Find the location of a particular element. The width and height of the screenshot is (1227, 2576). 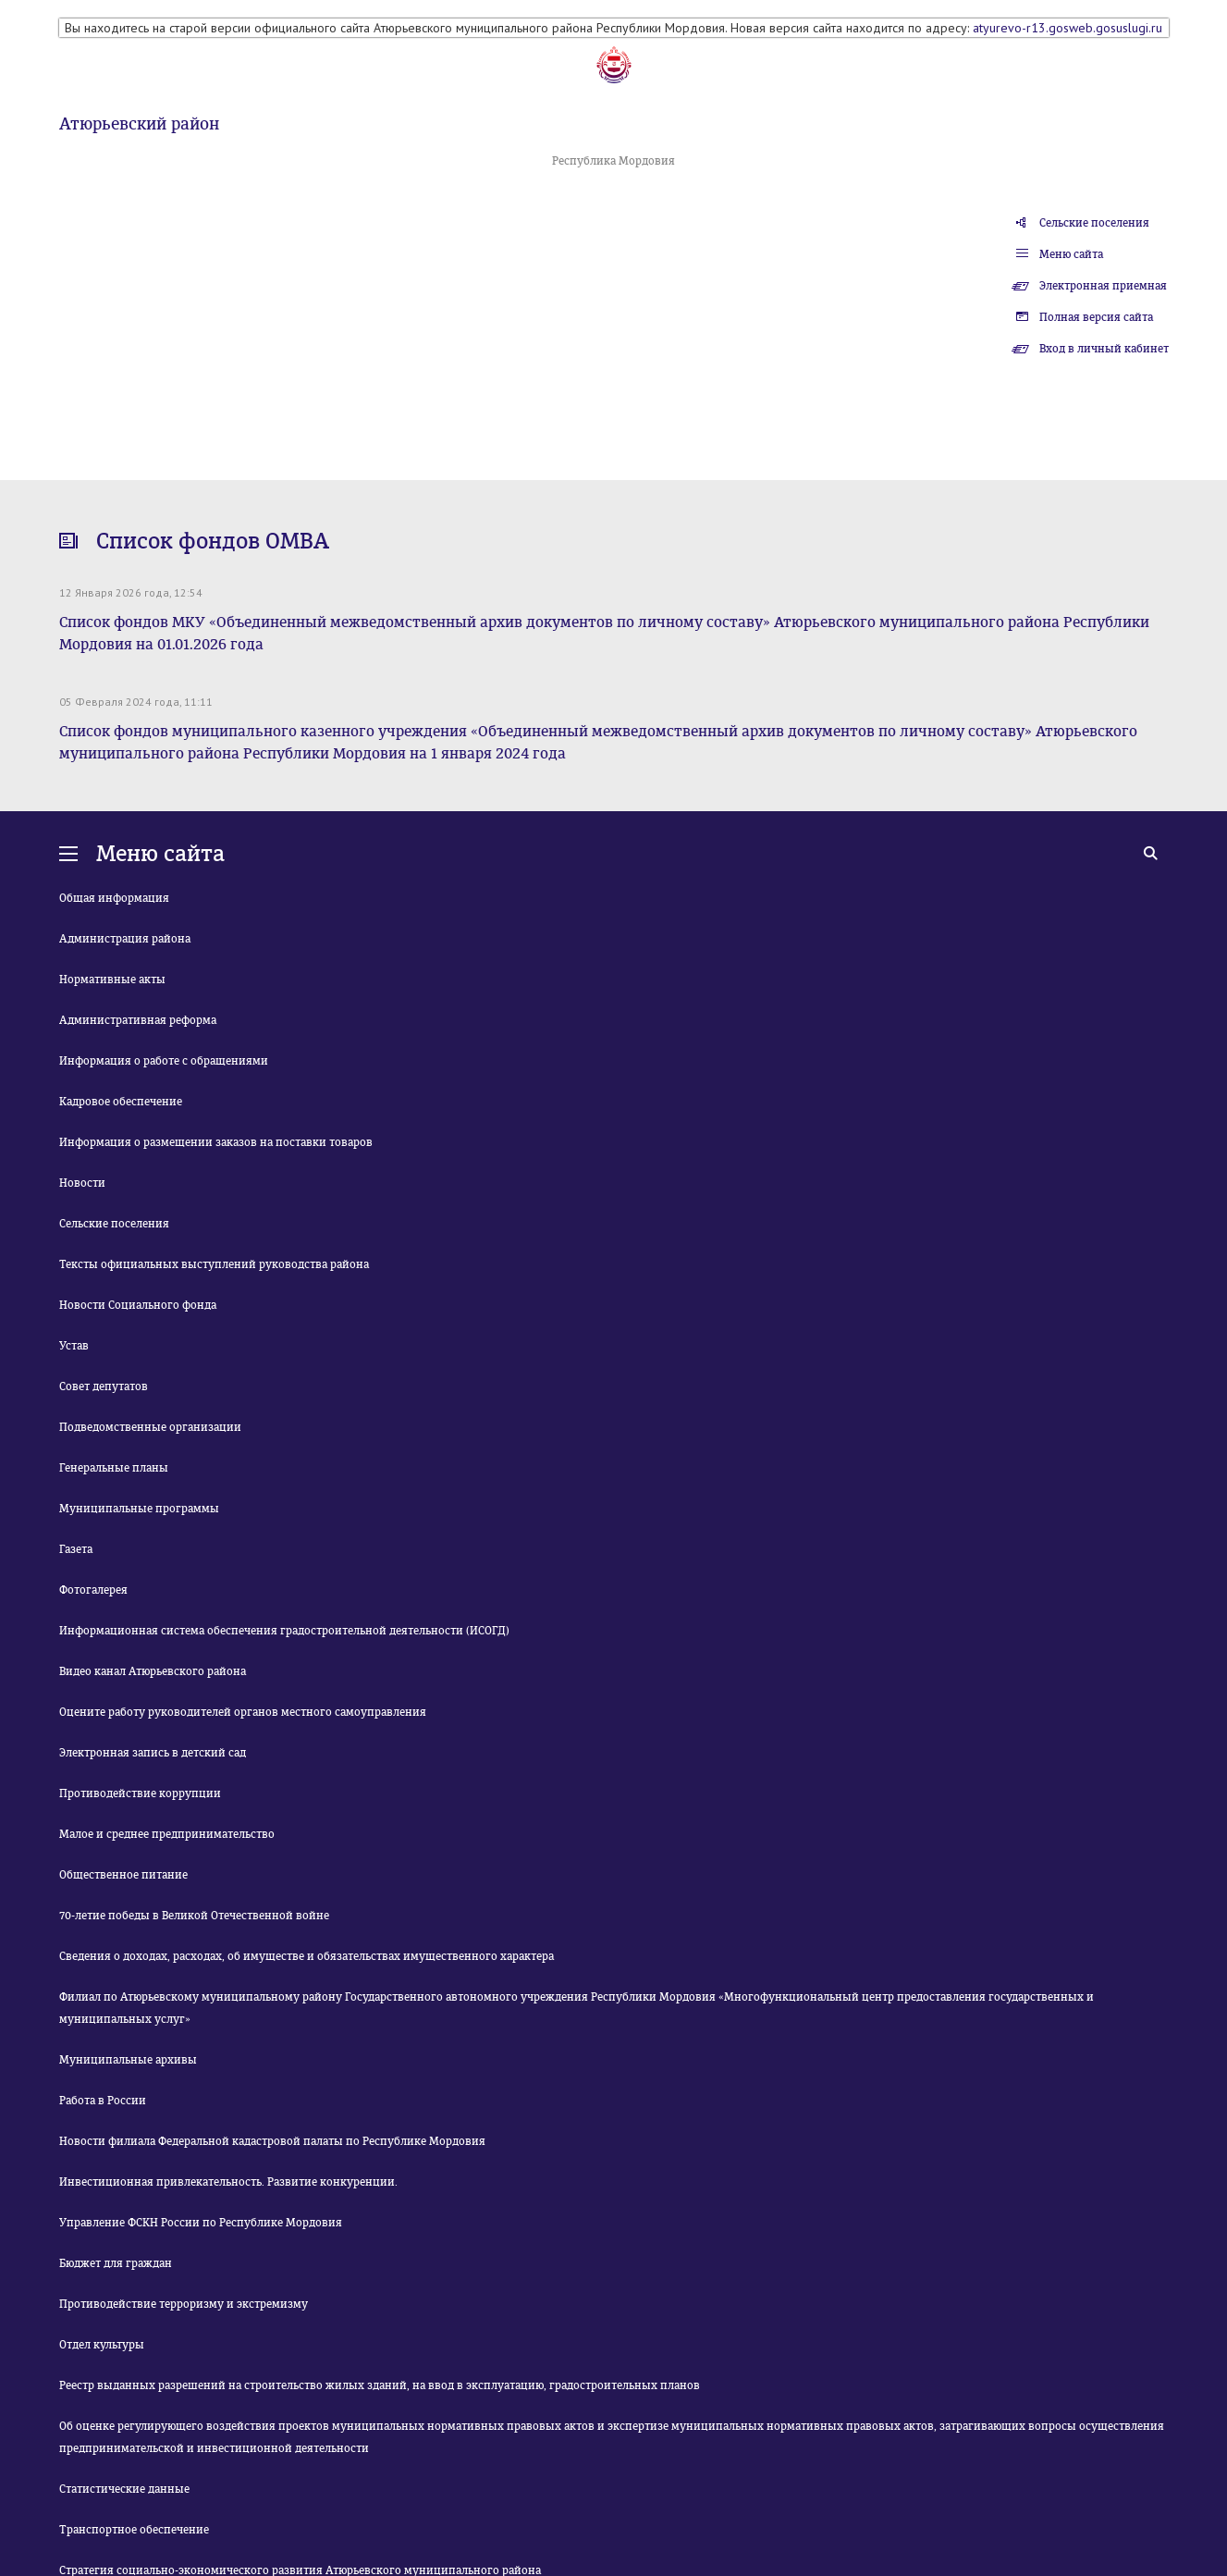

Новости Социального фонда is located at coordinates (137, 1305).